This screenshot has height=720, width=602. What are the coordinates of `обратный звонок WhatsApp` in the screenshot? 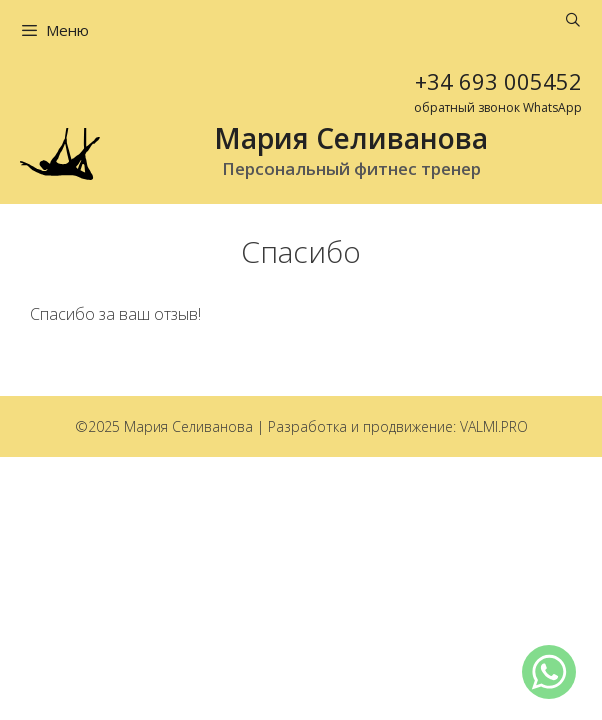 It's located at (498, 107).